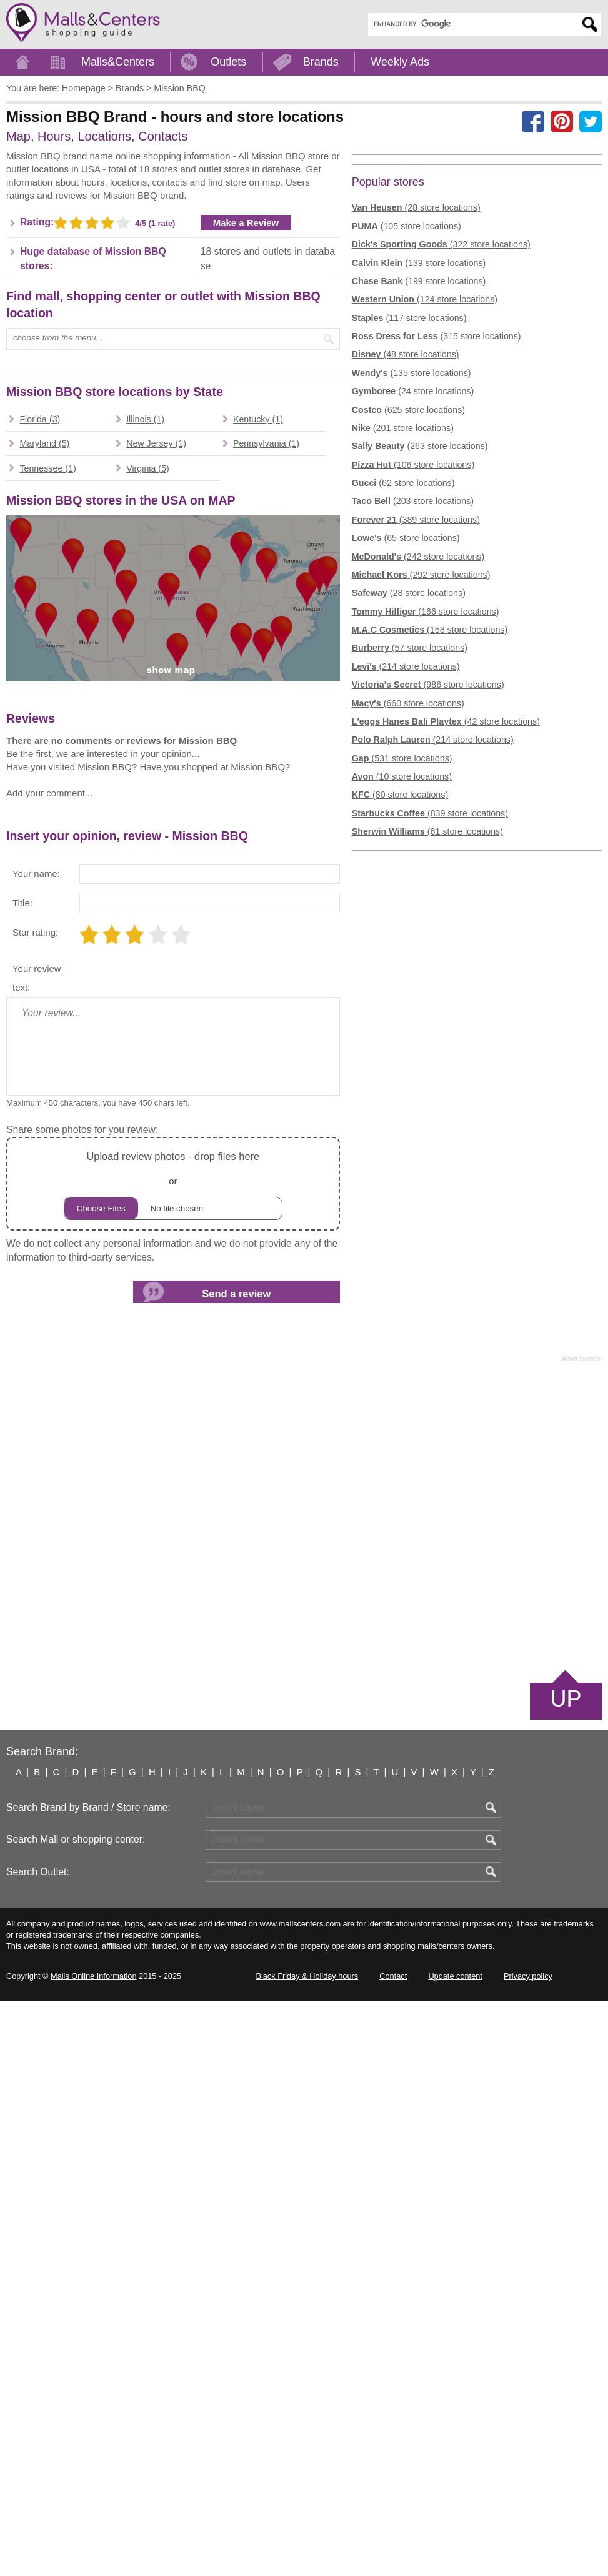  What do you see at coordinates (173, 1758) in the screenshot?
I see `or` at bounding box center [173, 1758].